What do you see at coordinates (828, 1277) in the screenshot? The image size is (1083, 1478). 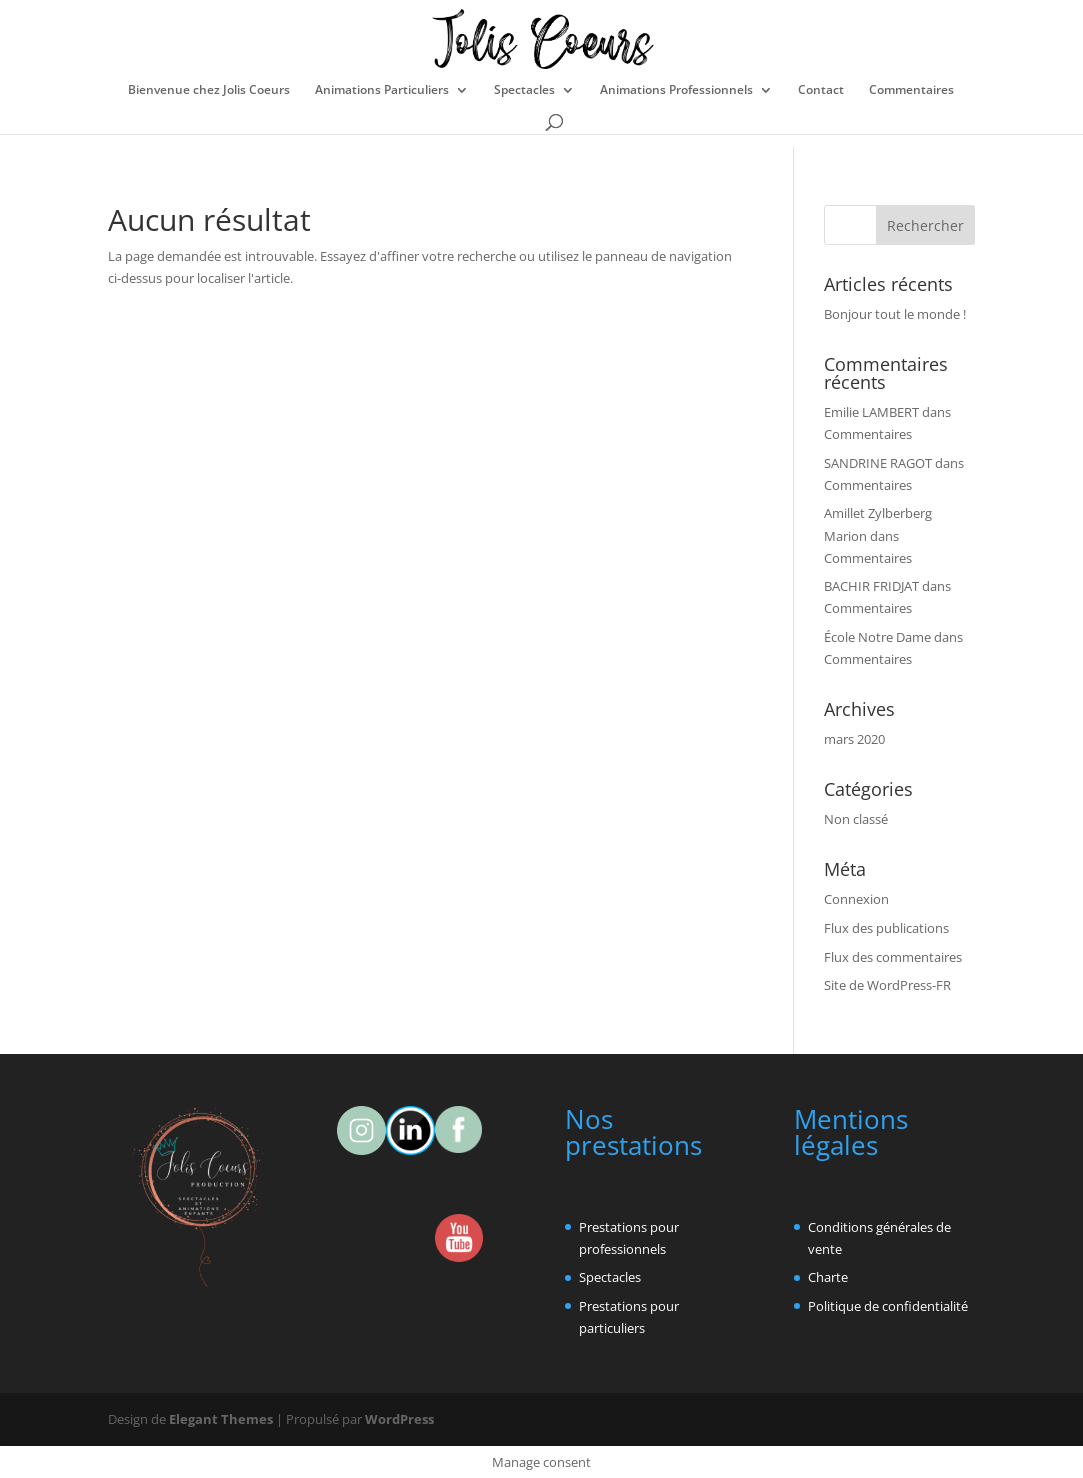 I see `Charte` at bounding box center [828, 1277].